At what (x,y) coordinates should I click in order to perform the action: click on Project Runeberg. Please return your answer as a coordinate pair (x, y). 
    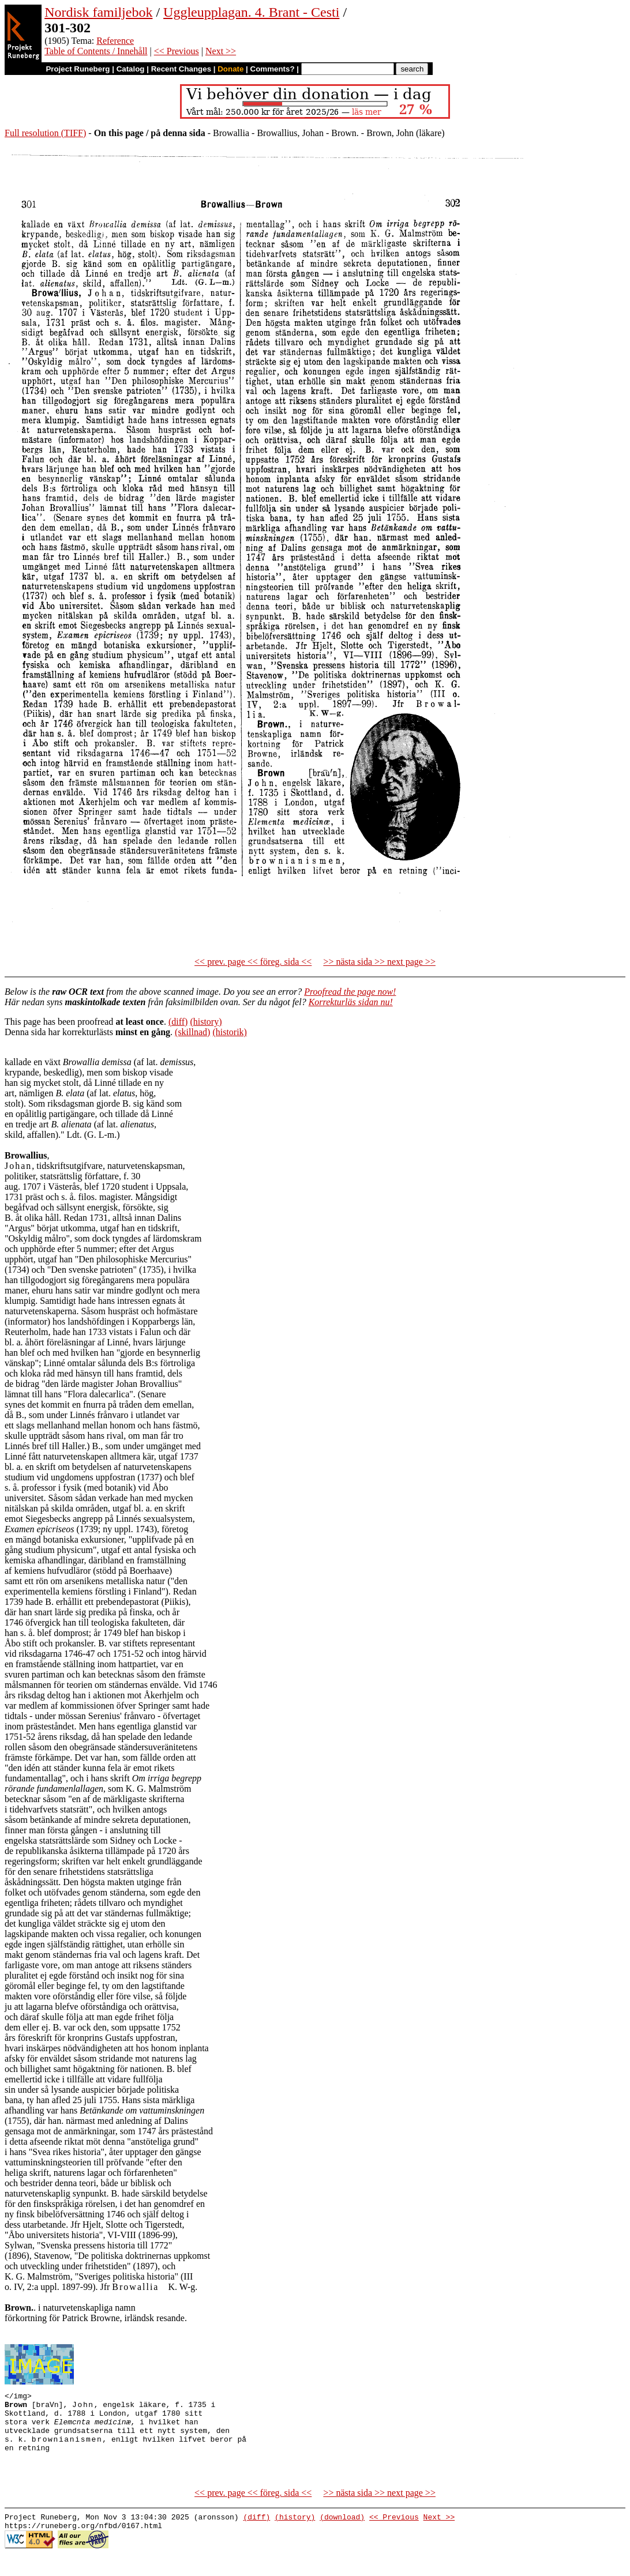
    Looking at the image, I should click on (78, 69).